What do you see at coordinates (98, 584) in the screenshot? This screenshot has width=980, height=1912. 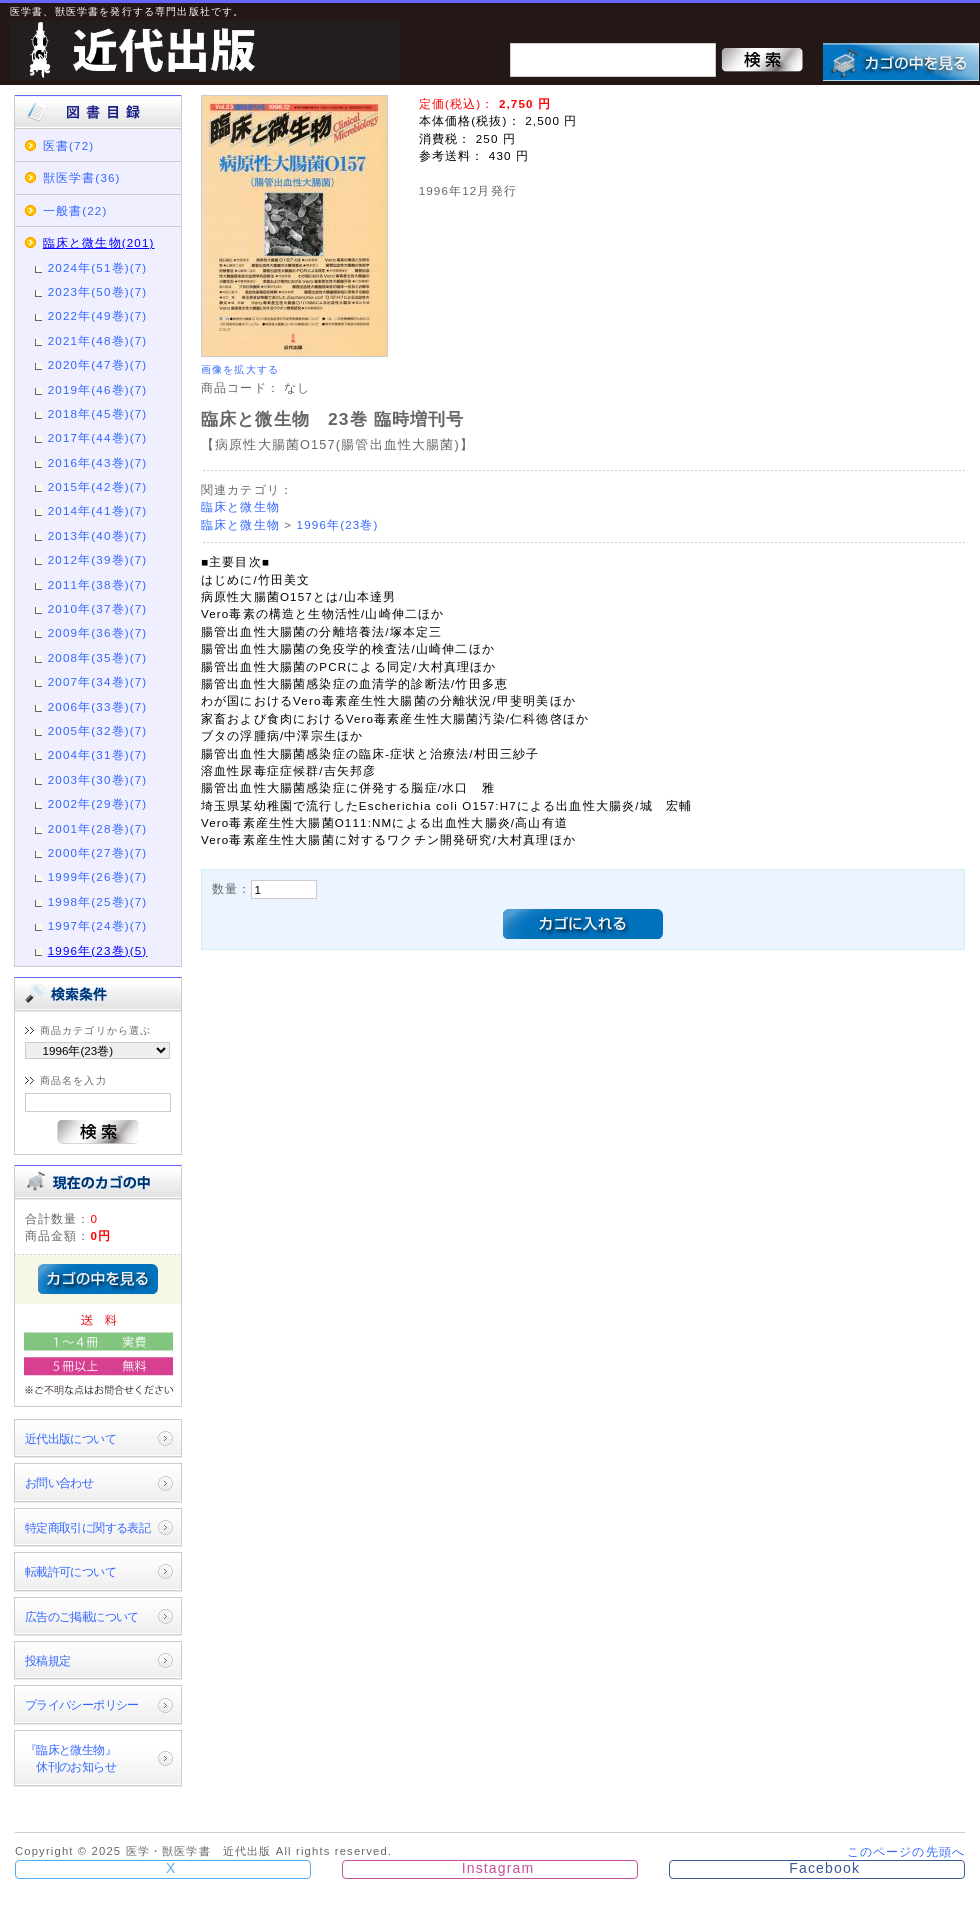 I see `2011年(38巻)(7)` at bounding box center [98, 584].